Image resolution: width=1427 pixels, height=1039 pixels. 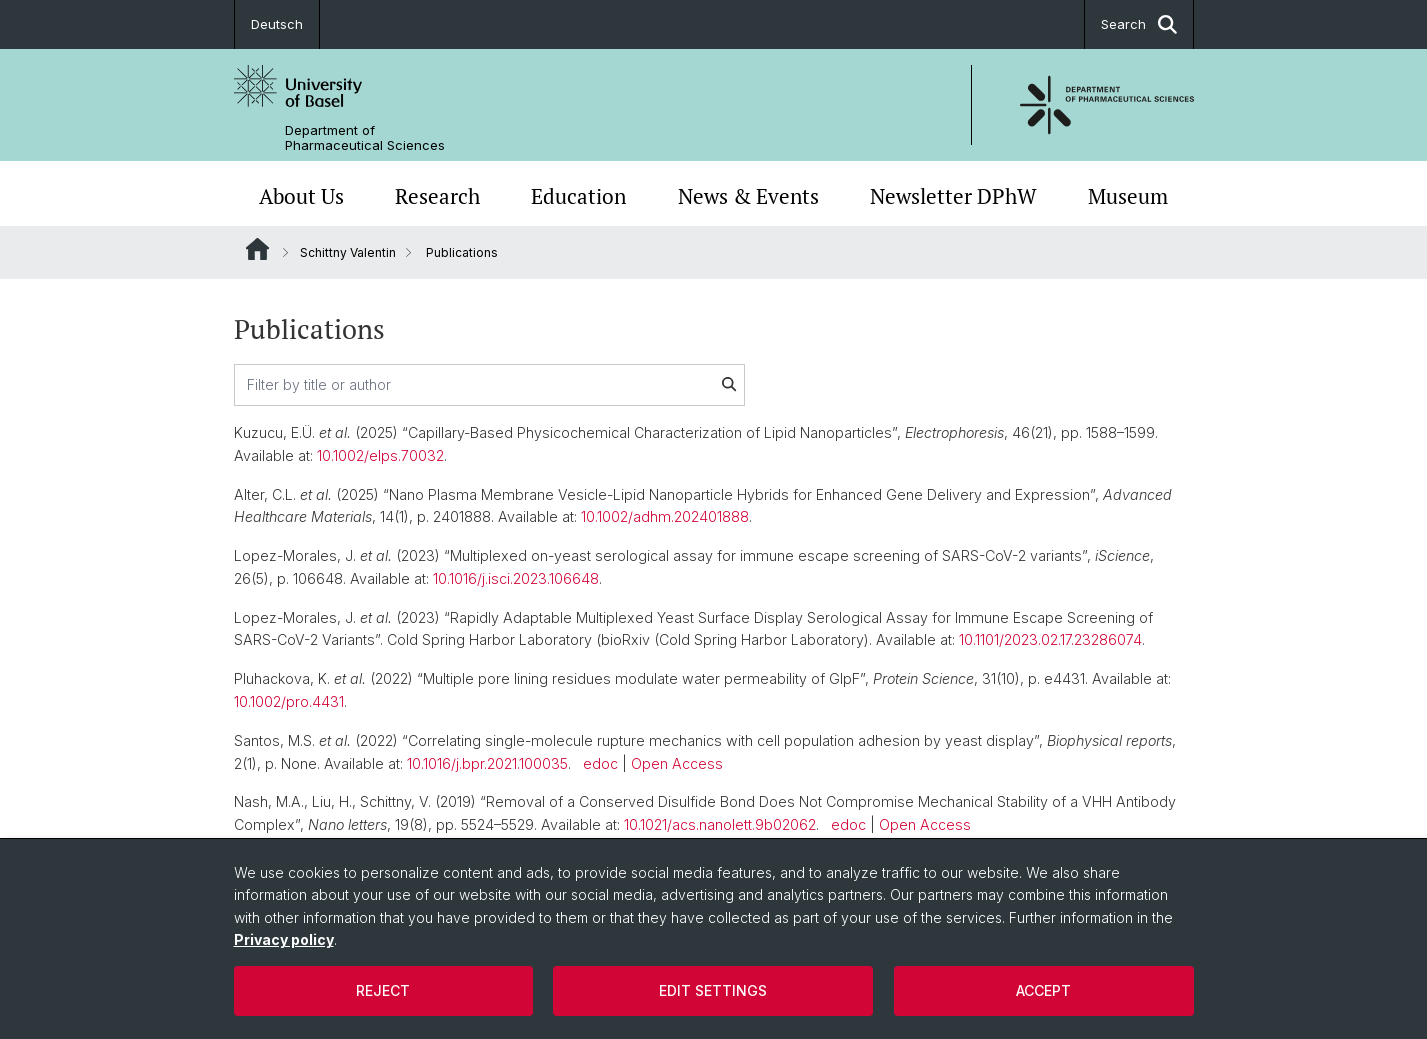 What do you see at coordinates (516, 578) in the screenshot?
I see `10.1016/j.isci.2023.106648` at bounding box center [516, 578].